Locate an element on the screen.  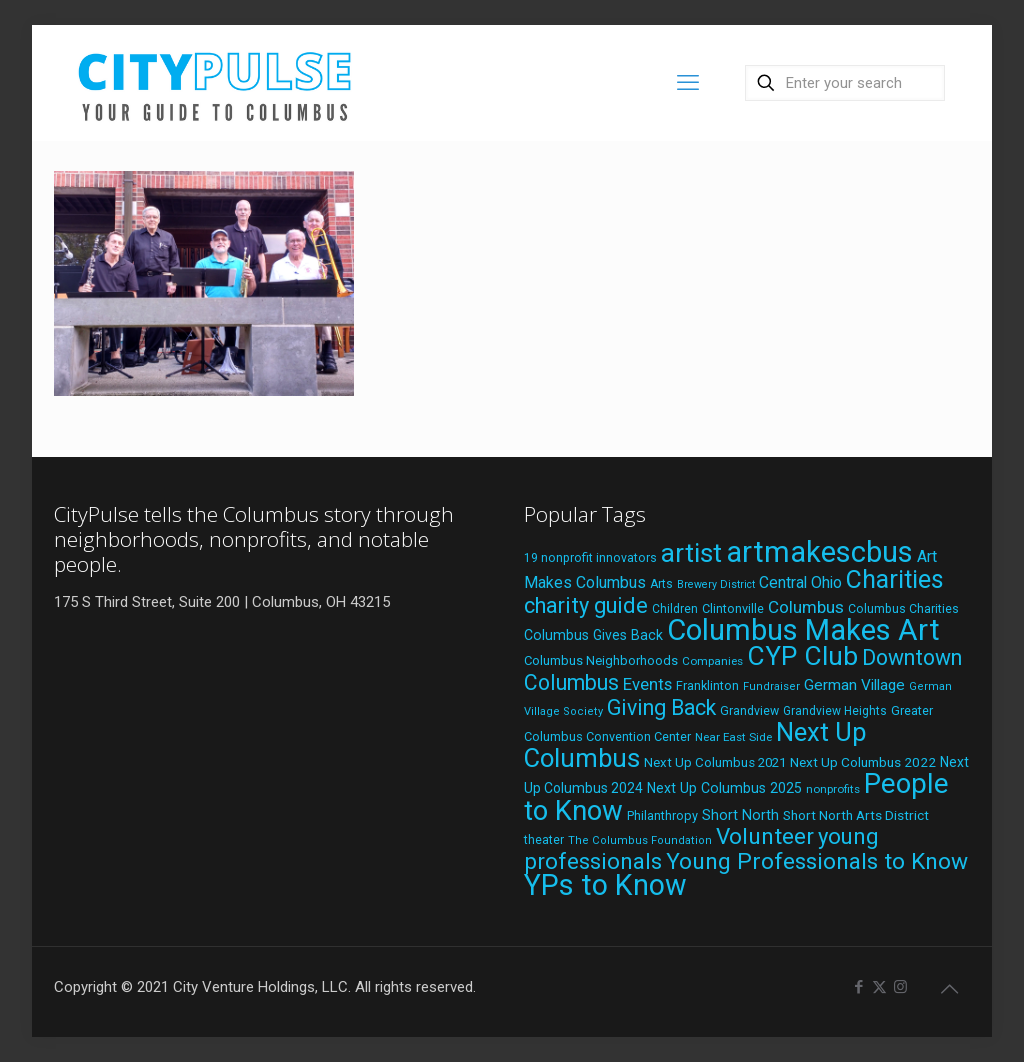
Columbus [Columbus (38 items)] is located at coordinates (806, 607).